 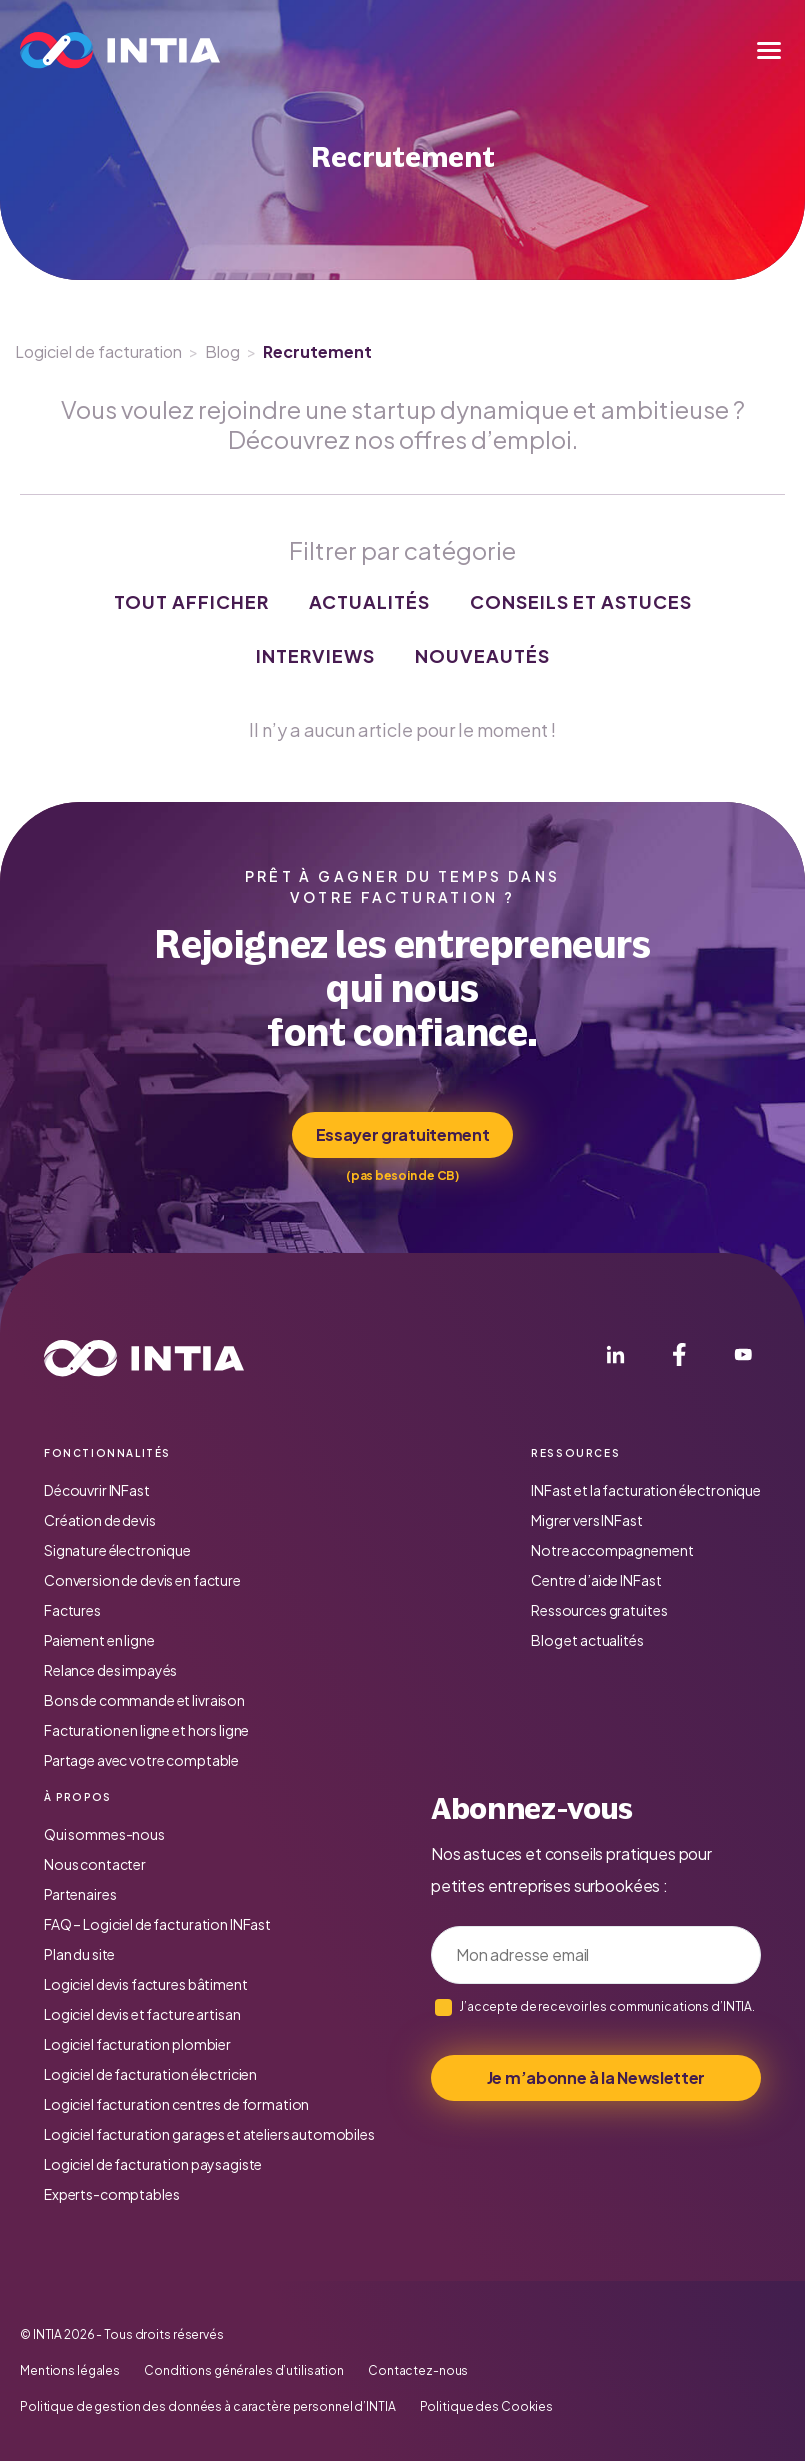 I want to click on [YouTube], so click(x=743, y=1358).